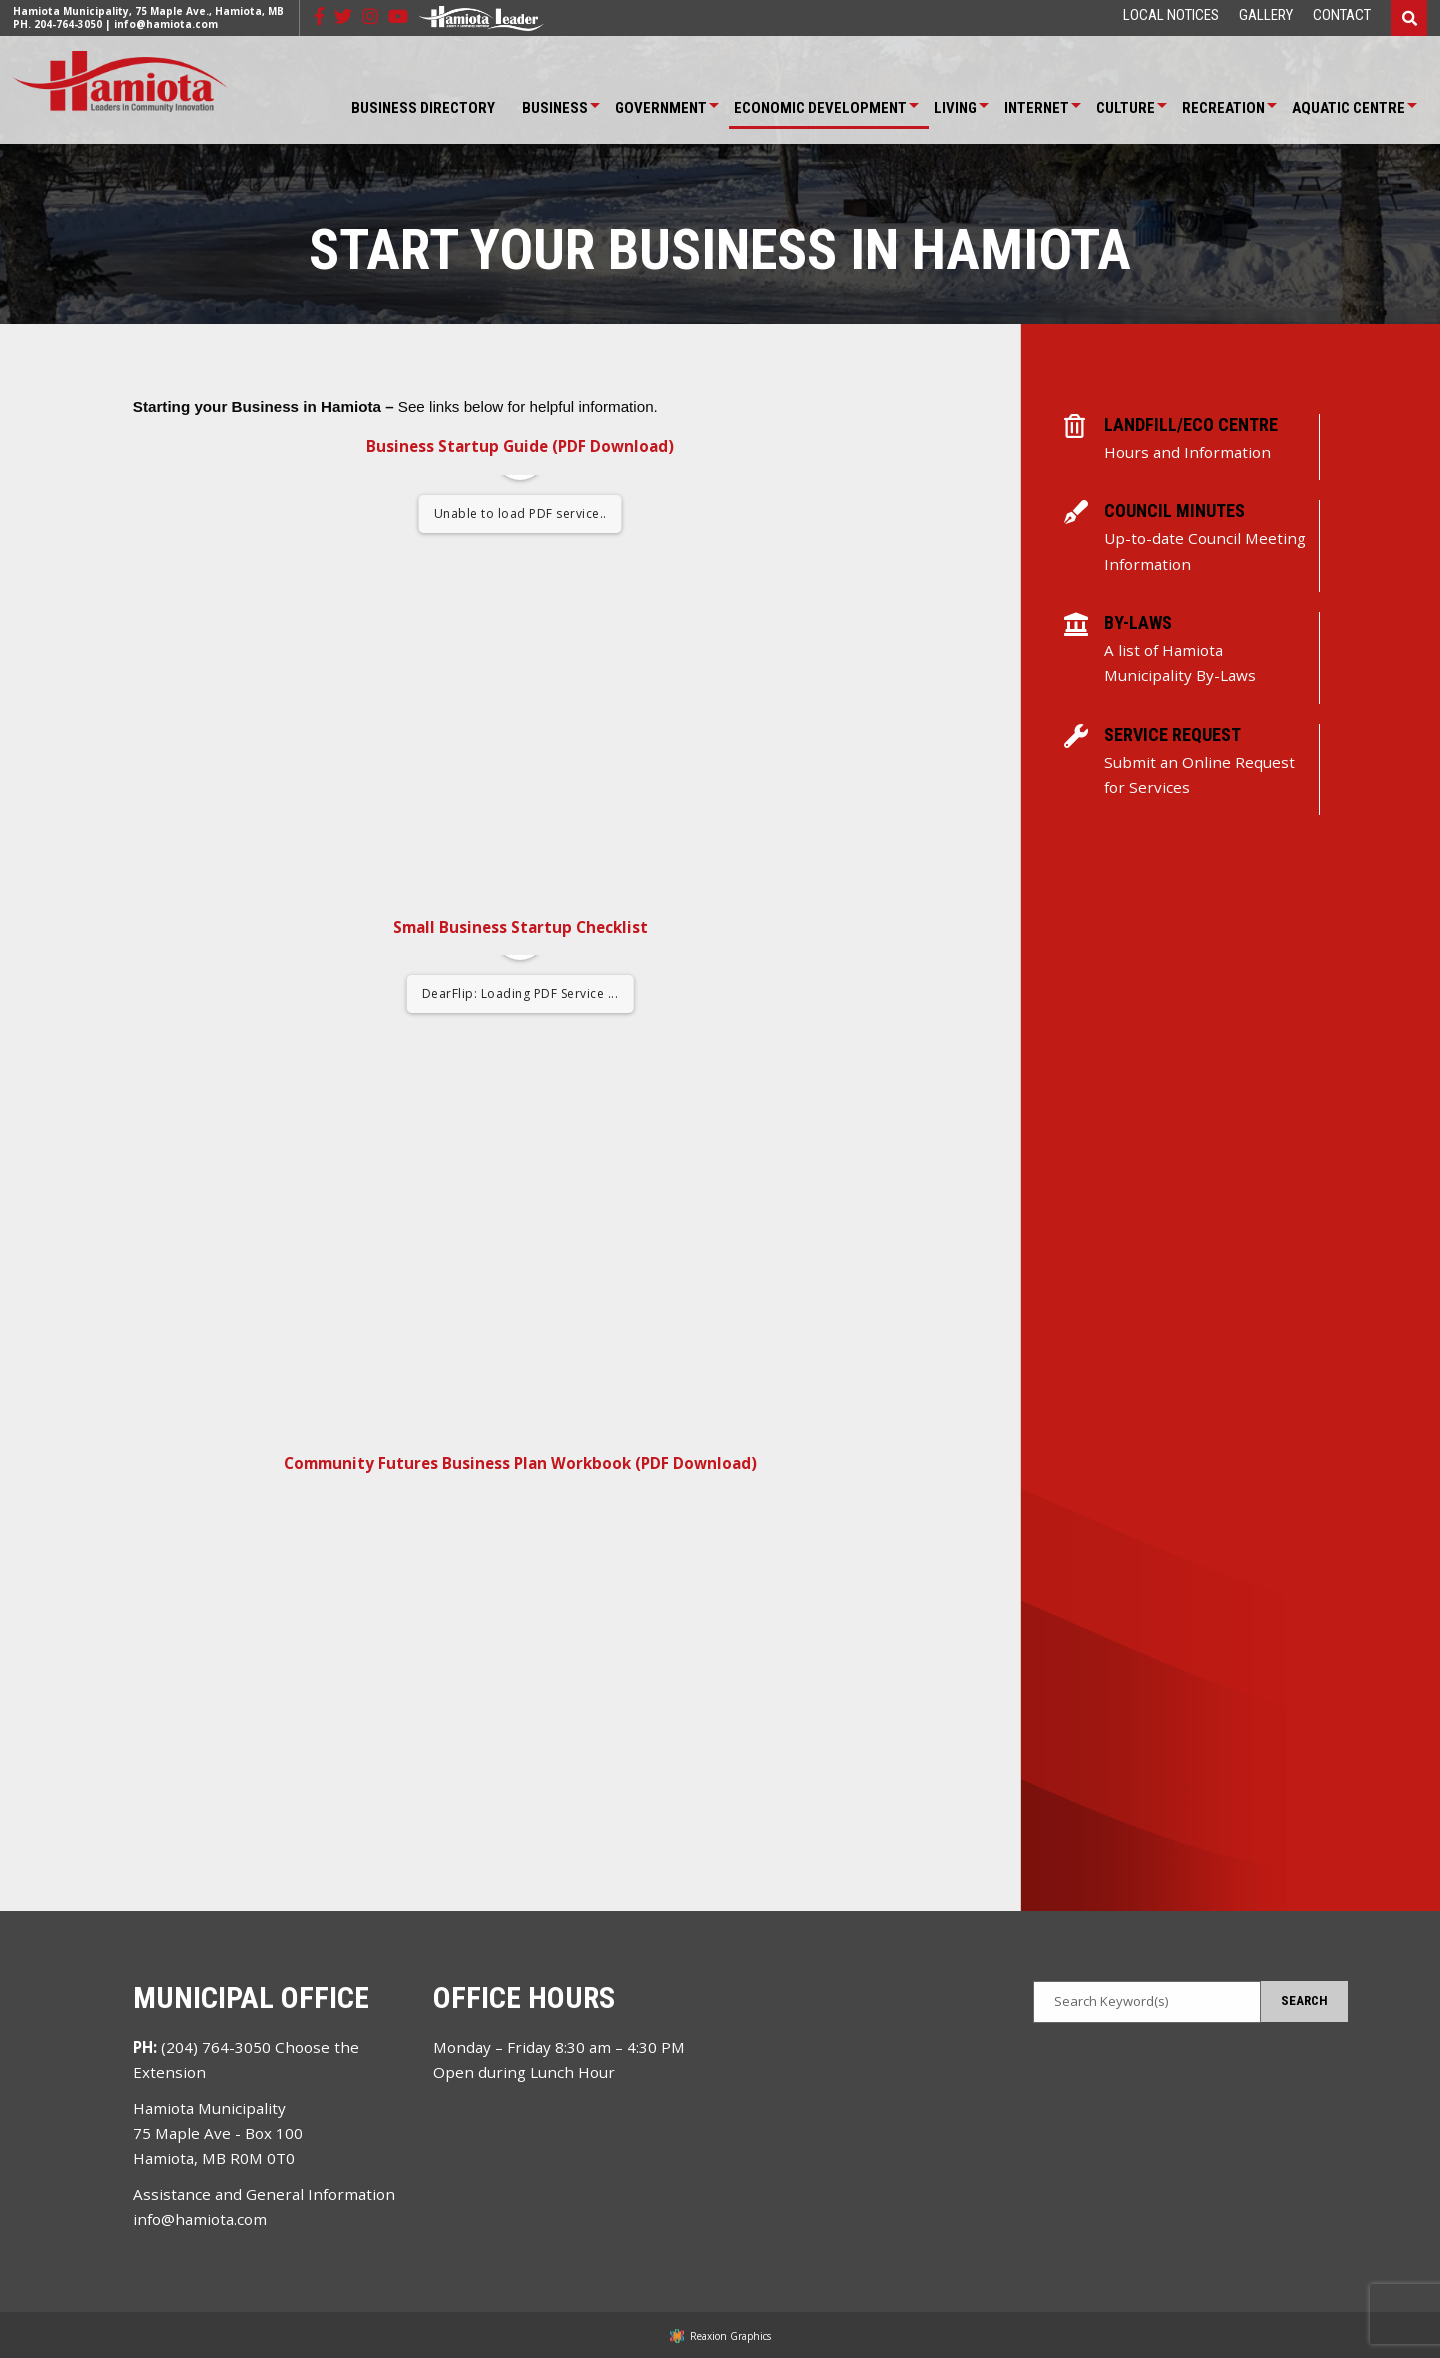  Describe the element at coordinates (1036, 108) in the screenshot. I see `Internet` at that location.